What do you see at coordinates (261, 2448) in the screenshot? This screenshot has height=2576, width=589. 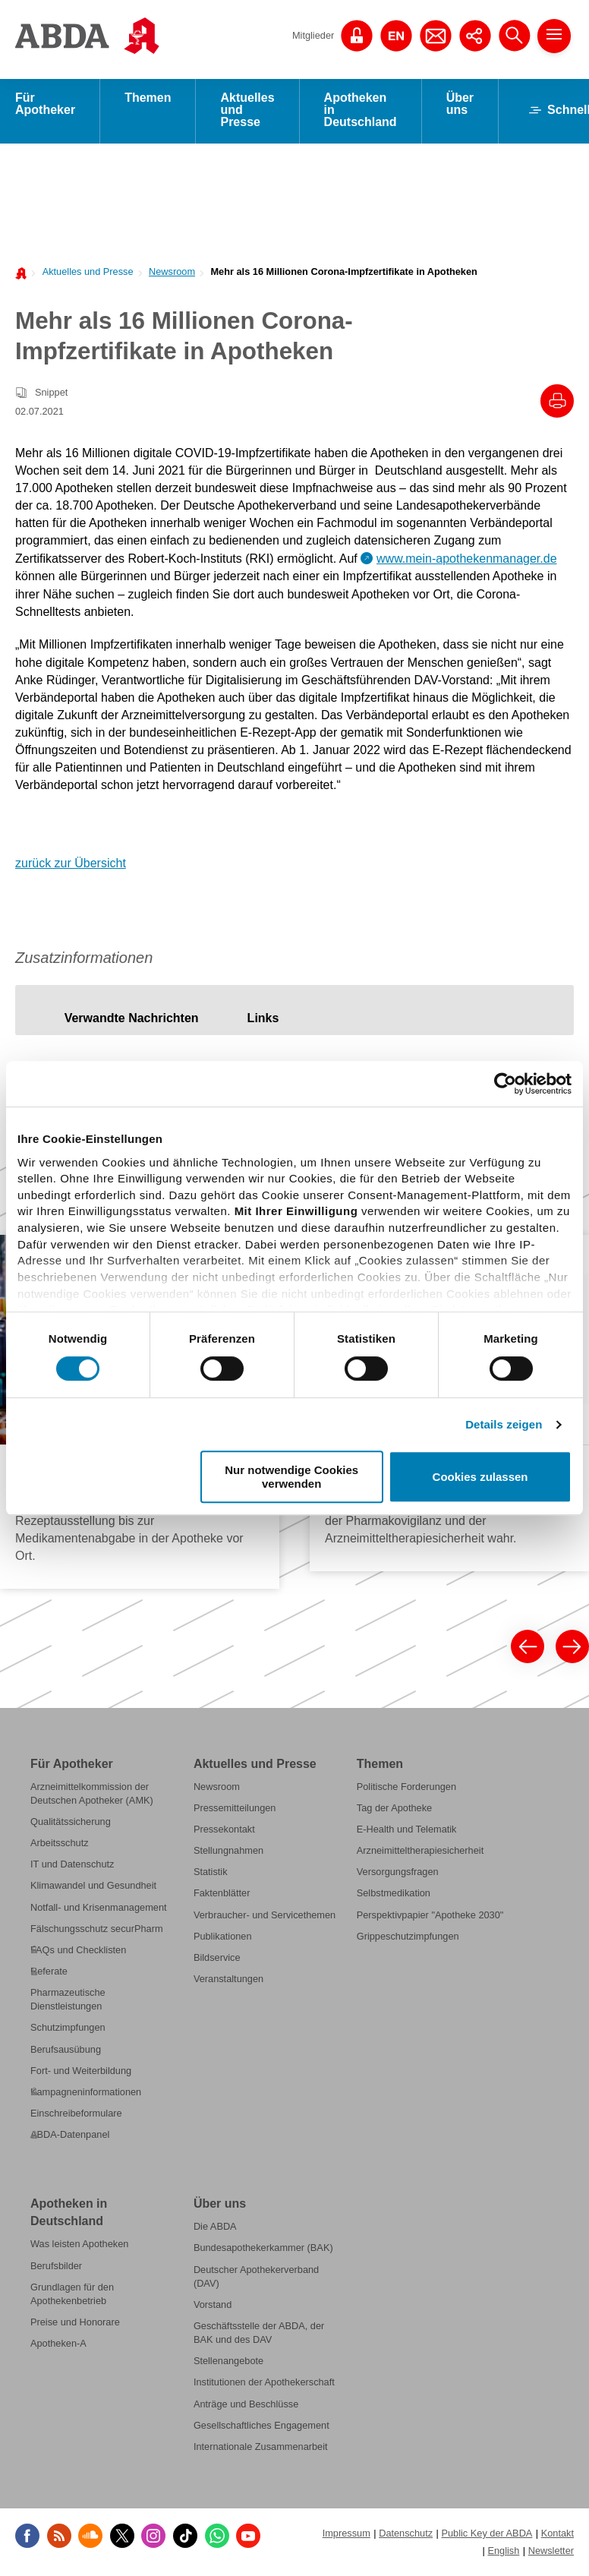 I see `Internationale Zusammenarbeit` at bounding box center [261, 2448].